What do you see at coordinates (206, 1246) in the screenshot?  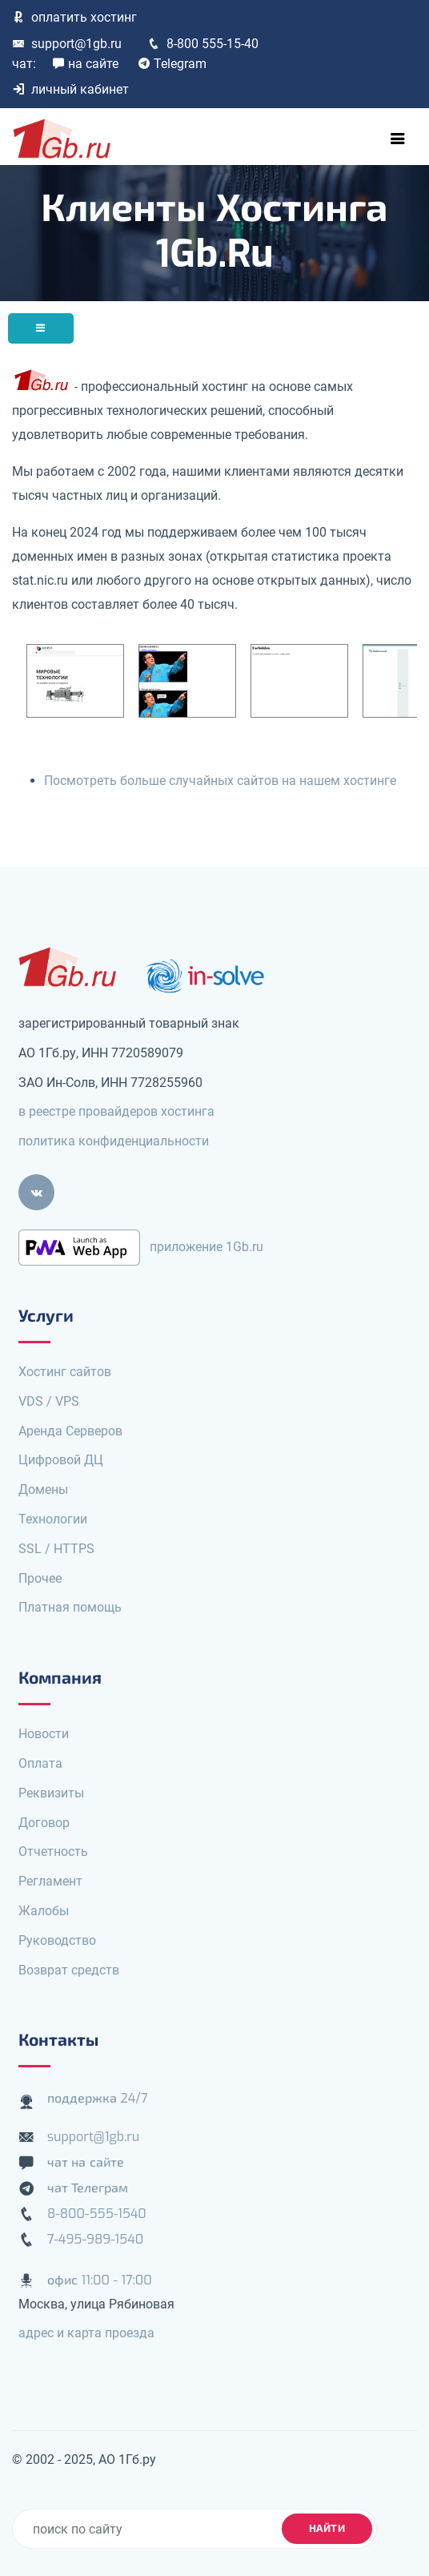 I see `приложение 1Gb.ru` at bounding box center [206, 1246].